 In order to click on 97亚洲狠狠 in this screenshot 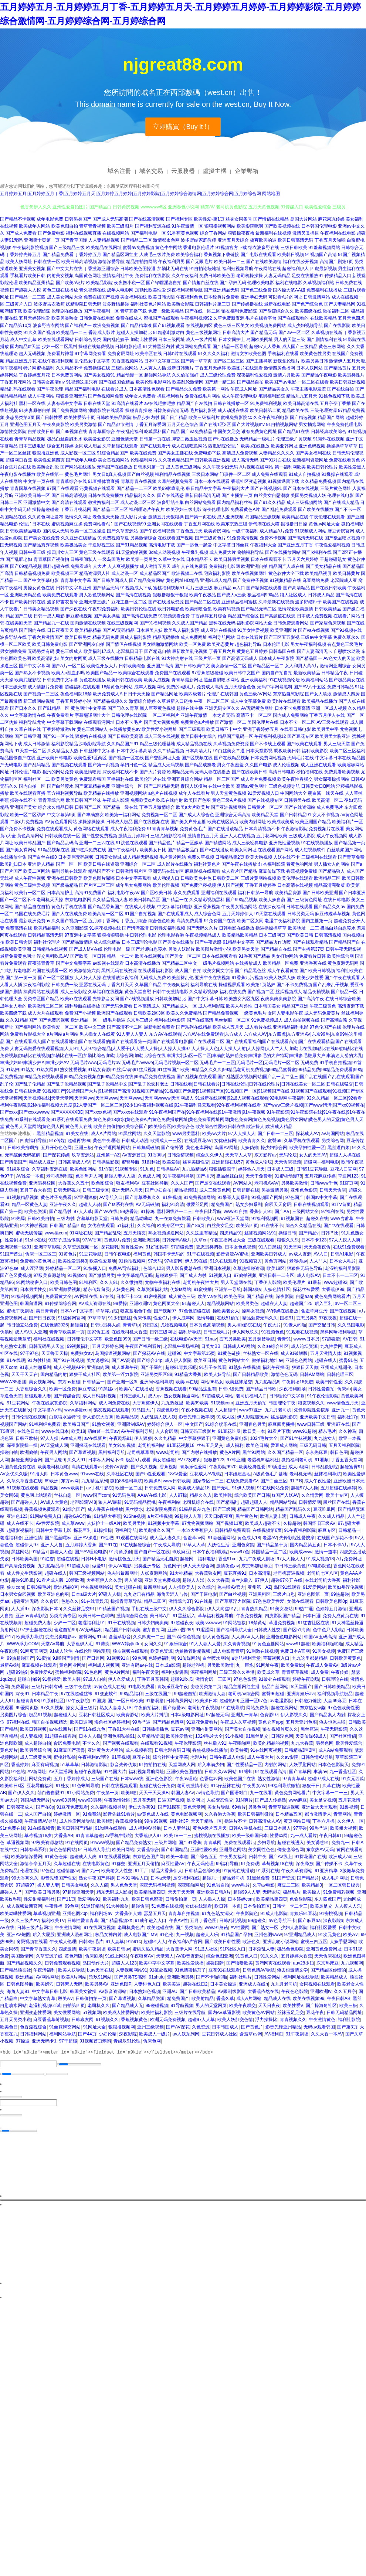, I will do `click(85, 1197)`.